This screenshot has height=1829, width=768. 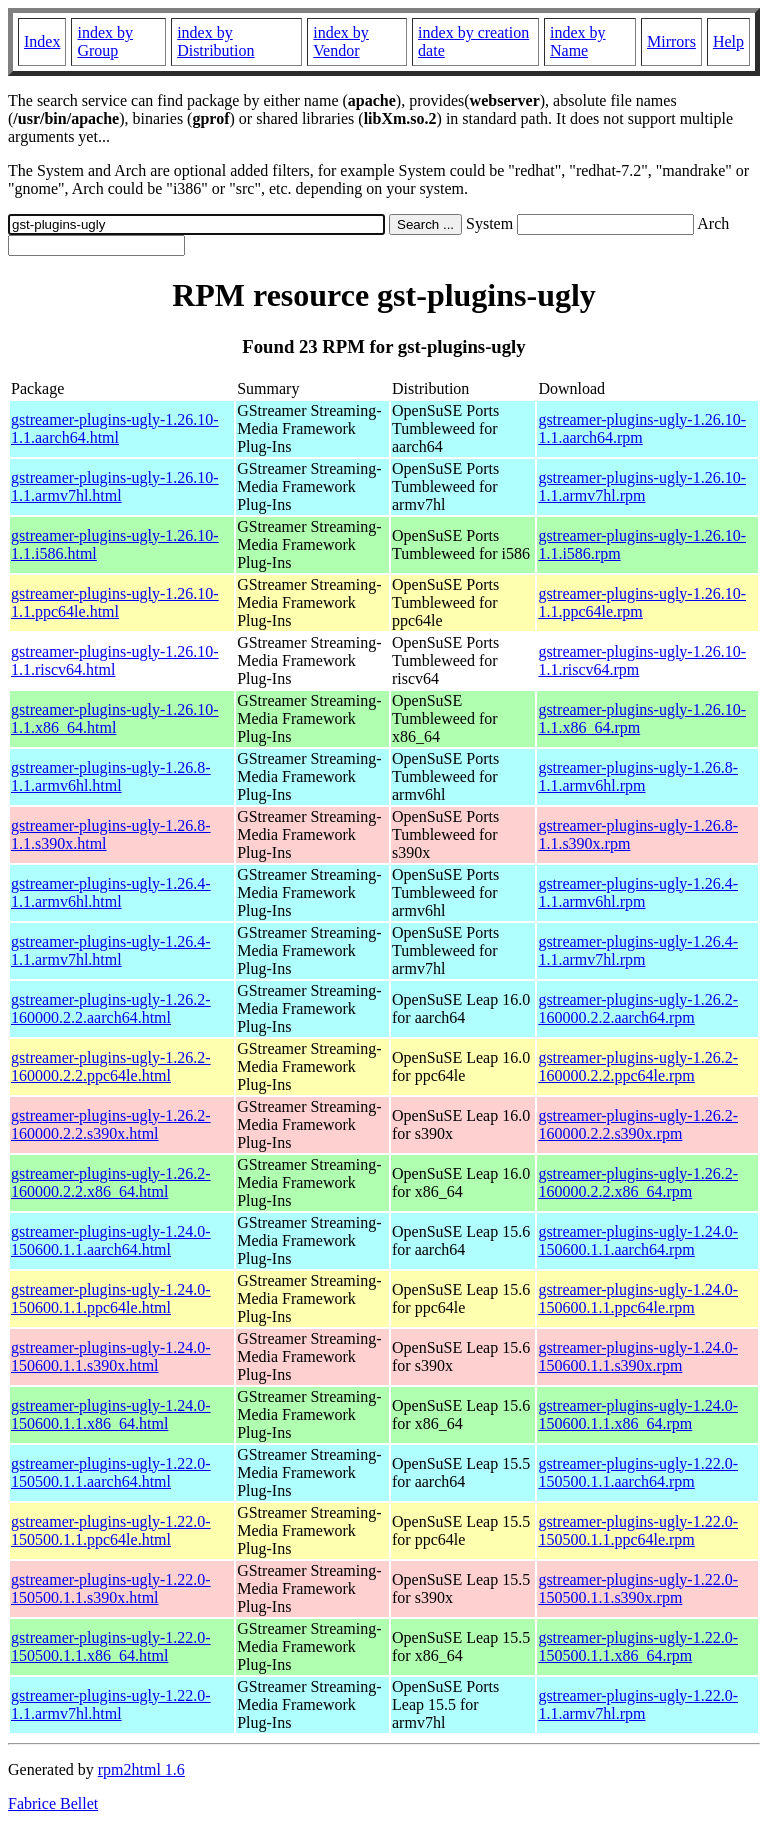 What do you see at coordinates (671, 41) in the screenshot?
I see `Mirrors` at bounding box center [671, 41].